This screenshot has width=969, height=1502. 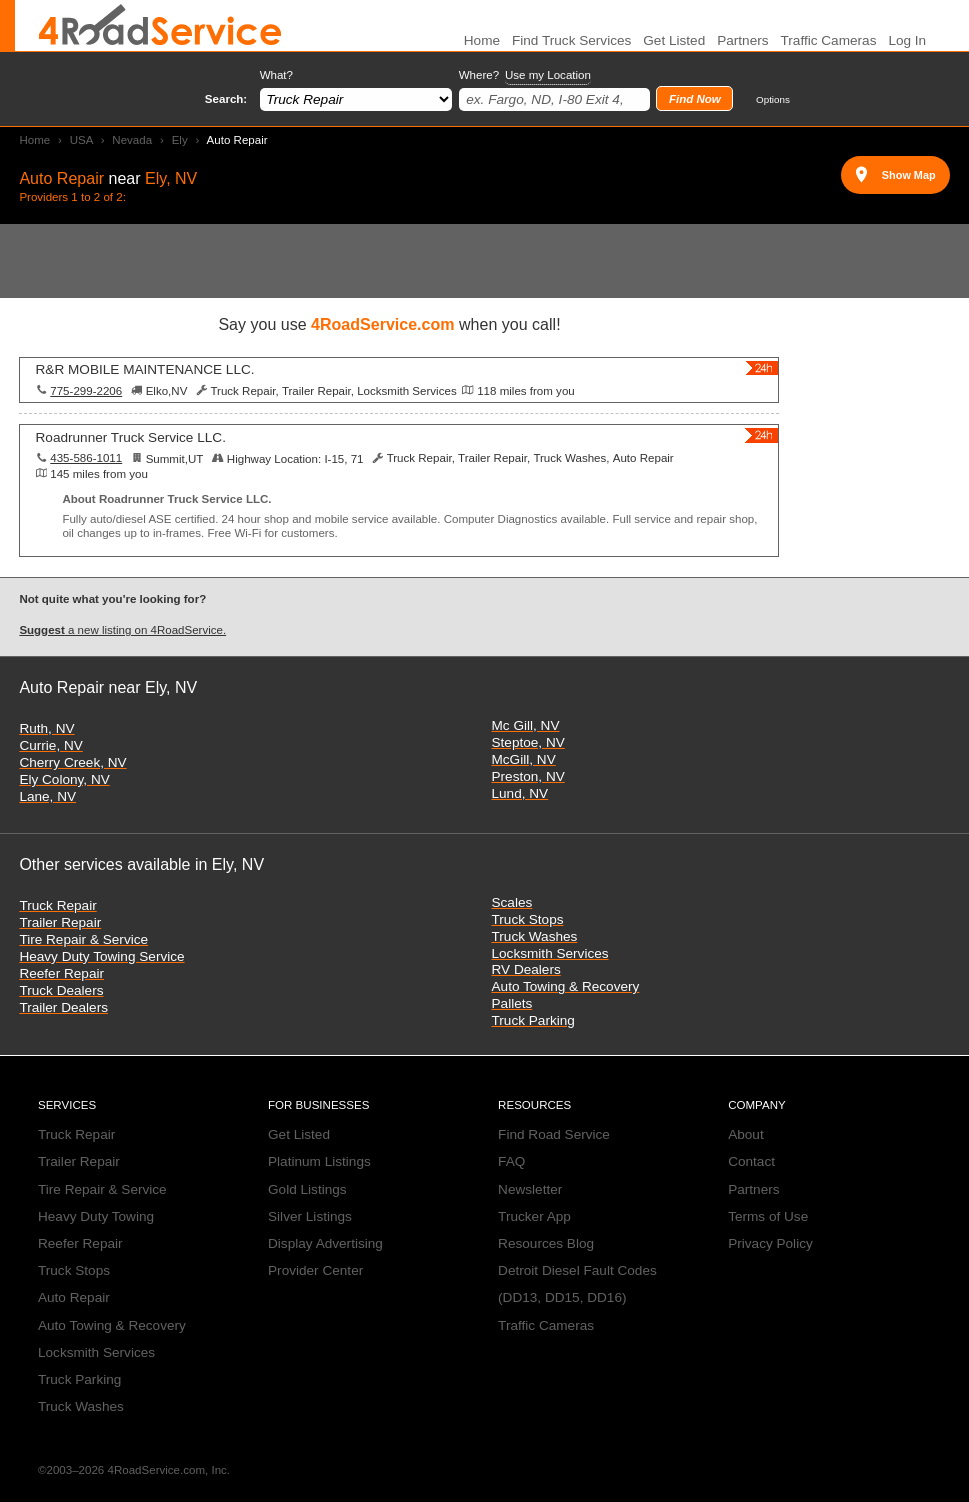 What do you see at coordinates (72, 762) in the screenshot?
I see `Cherry Creek, NV` at bounding box center [72, 762].